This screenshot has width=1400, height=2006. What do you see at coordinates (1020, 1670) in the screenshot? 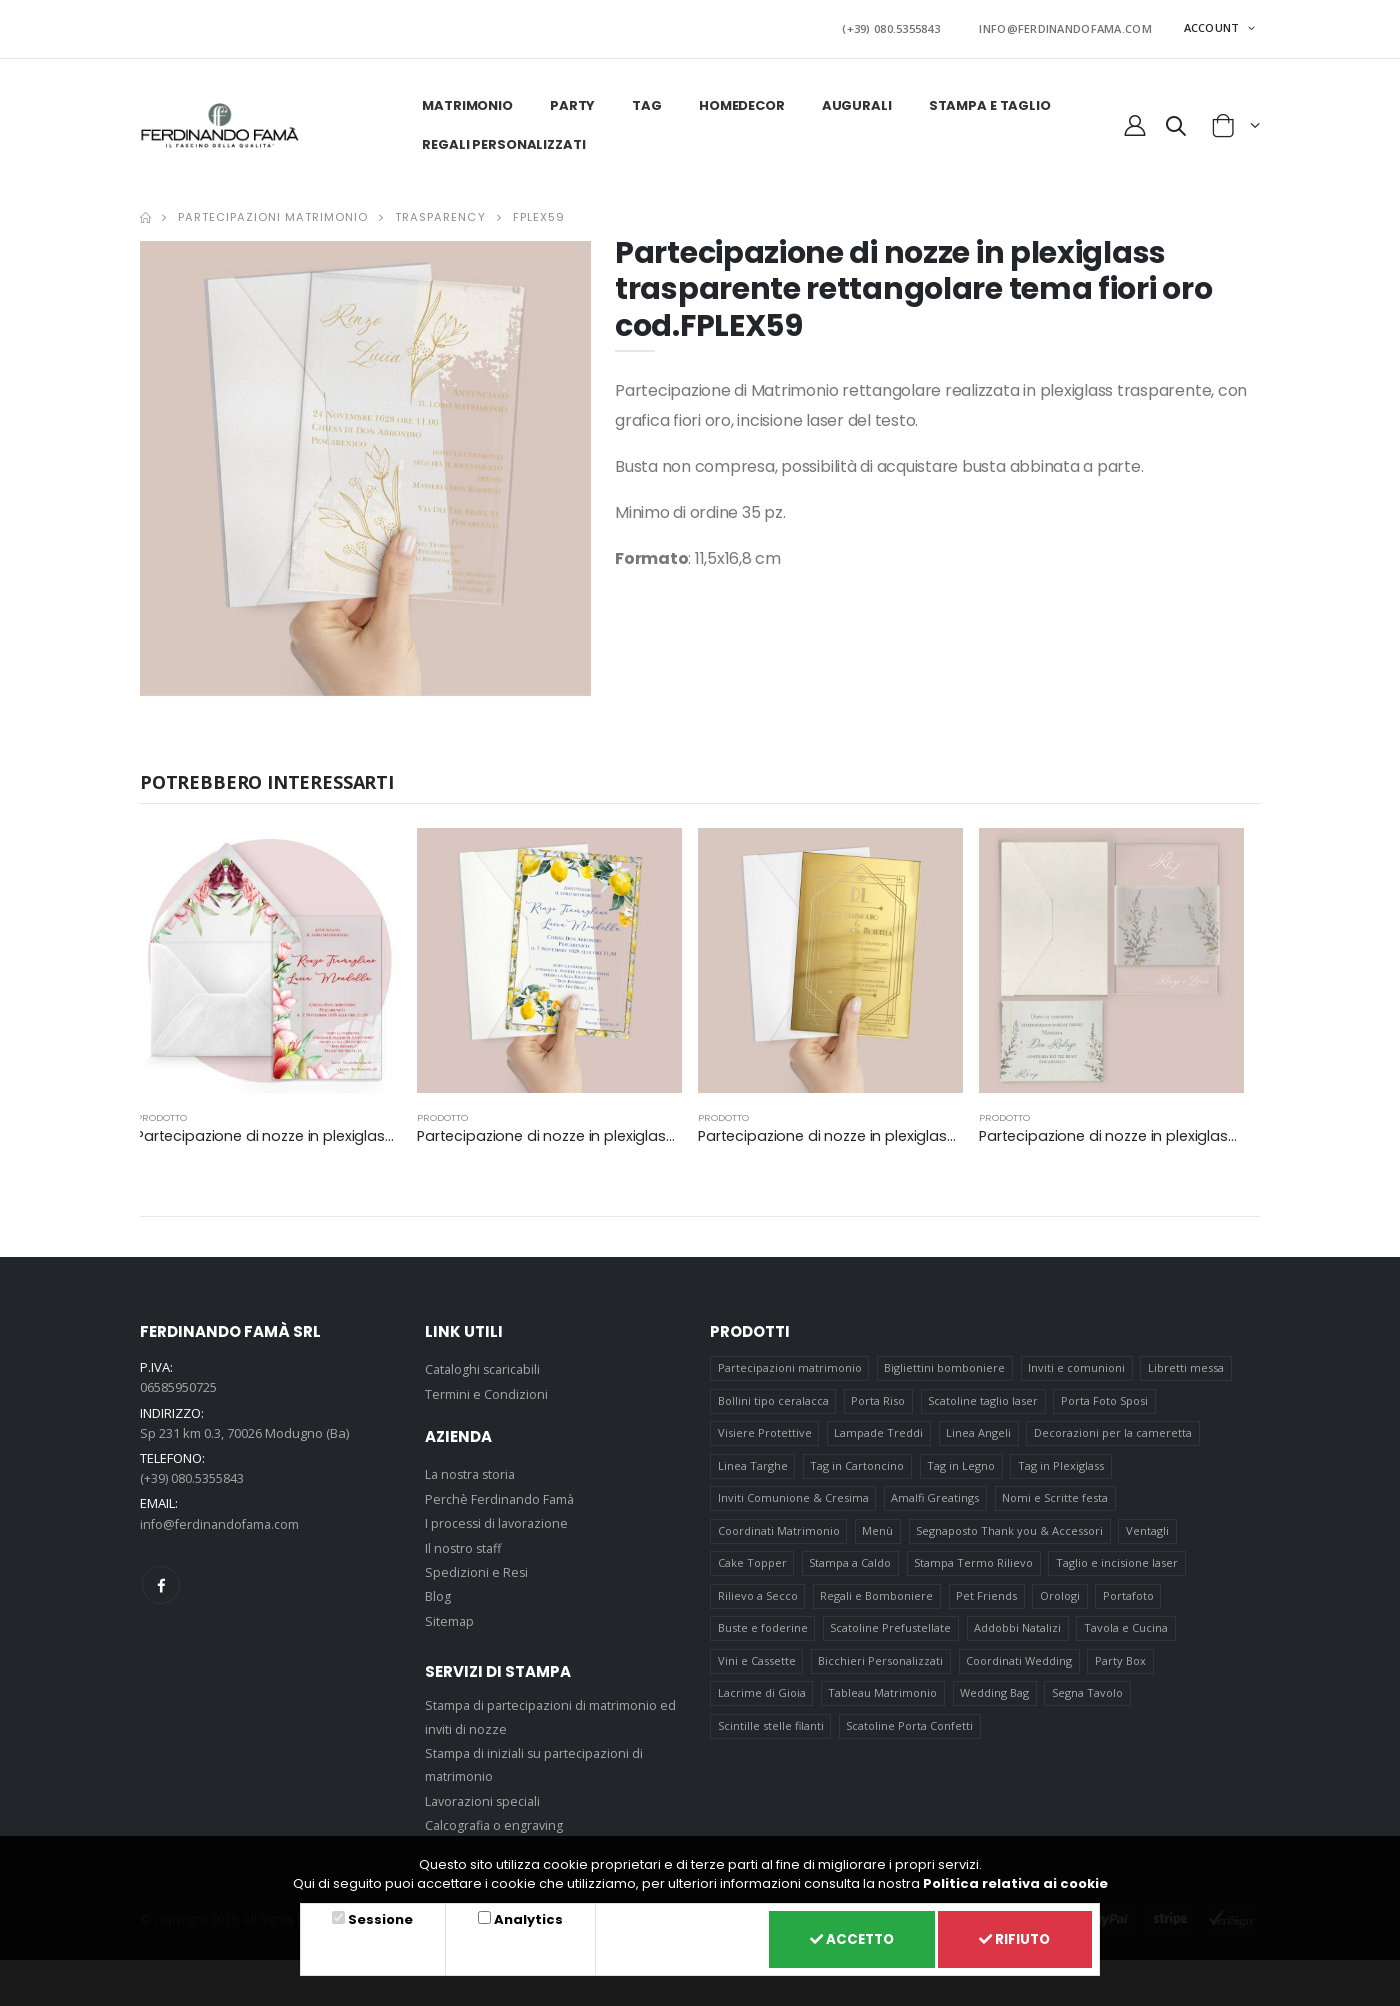
I see `Coordinati Wedding` at bounding box center [1020, 1670].